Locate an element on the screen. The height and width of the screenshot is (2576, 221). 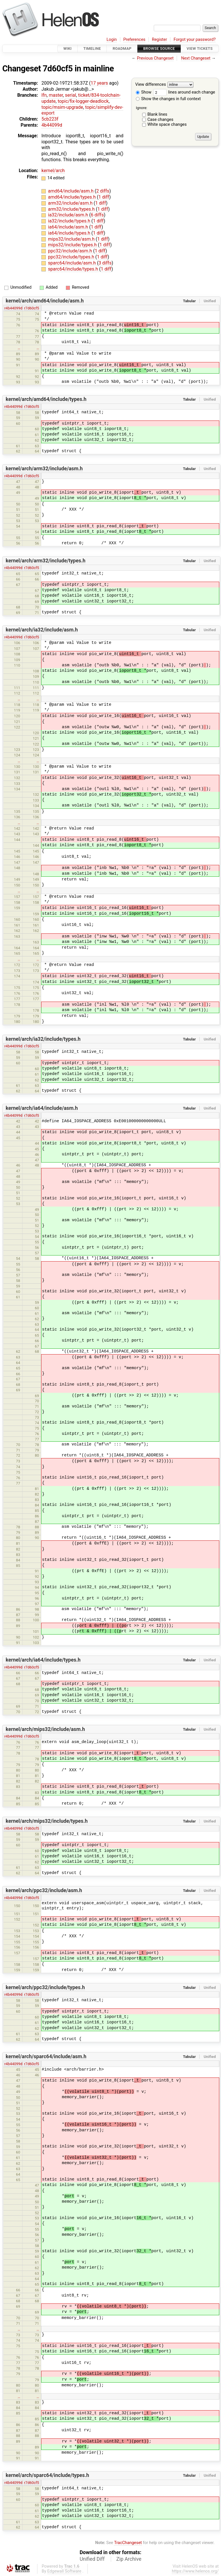
ia64/include/types.h is located at coordinates (70, 233).